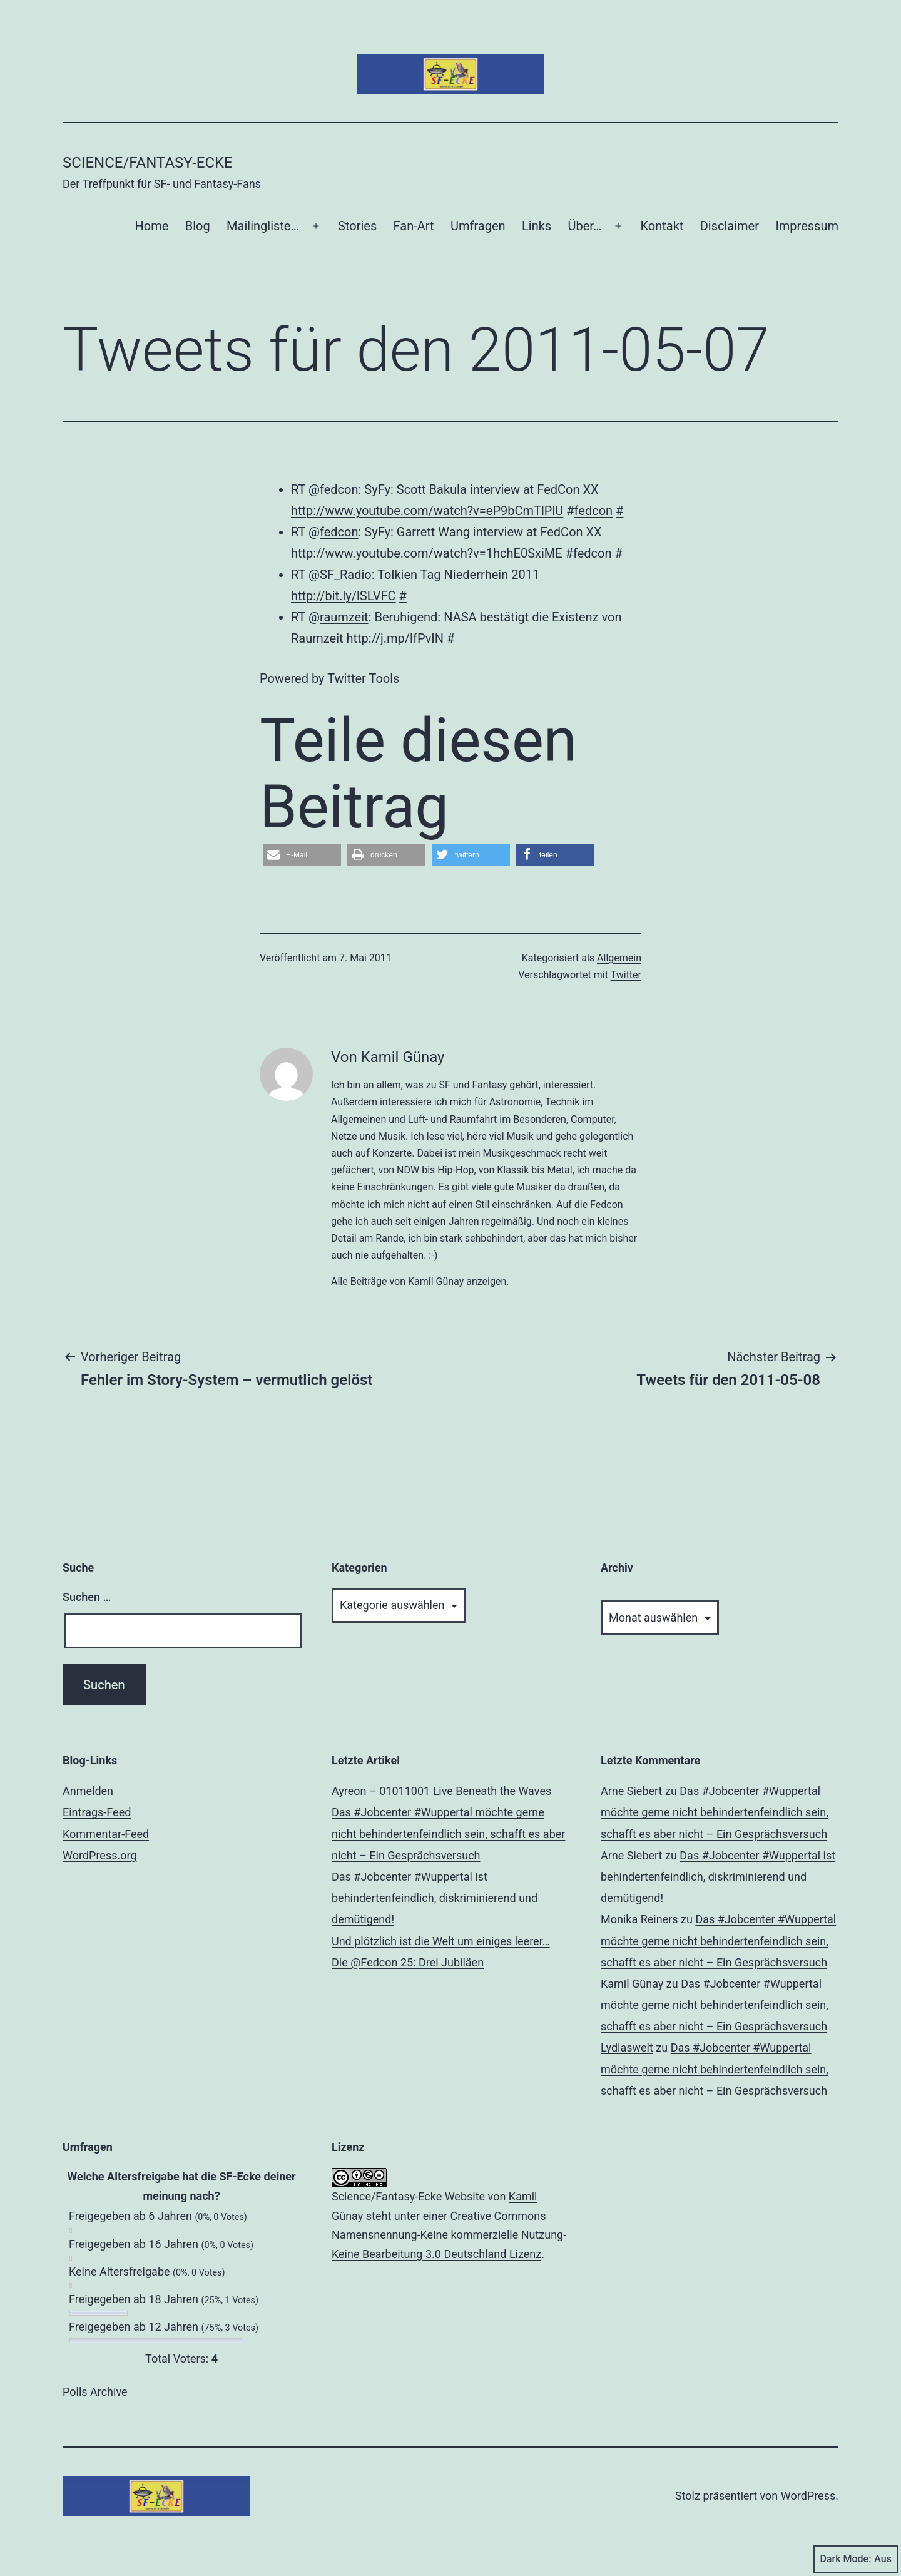 This screenshot has height=2576, width=901. What do you see at coordinates (427, 510) in the screenshot?
I see `http://www.youtube.com/watch?v=eP9bCmTlPlU` at bounding box center [427, 510].